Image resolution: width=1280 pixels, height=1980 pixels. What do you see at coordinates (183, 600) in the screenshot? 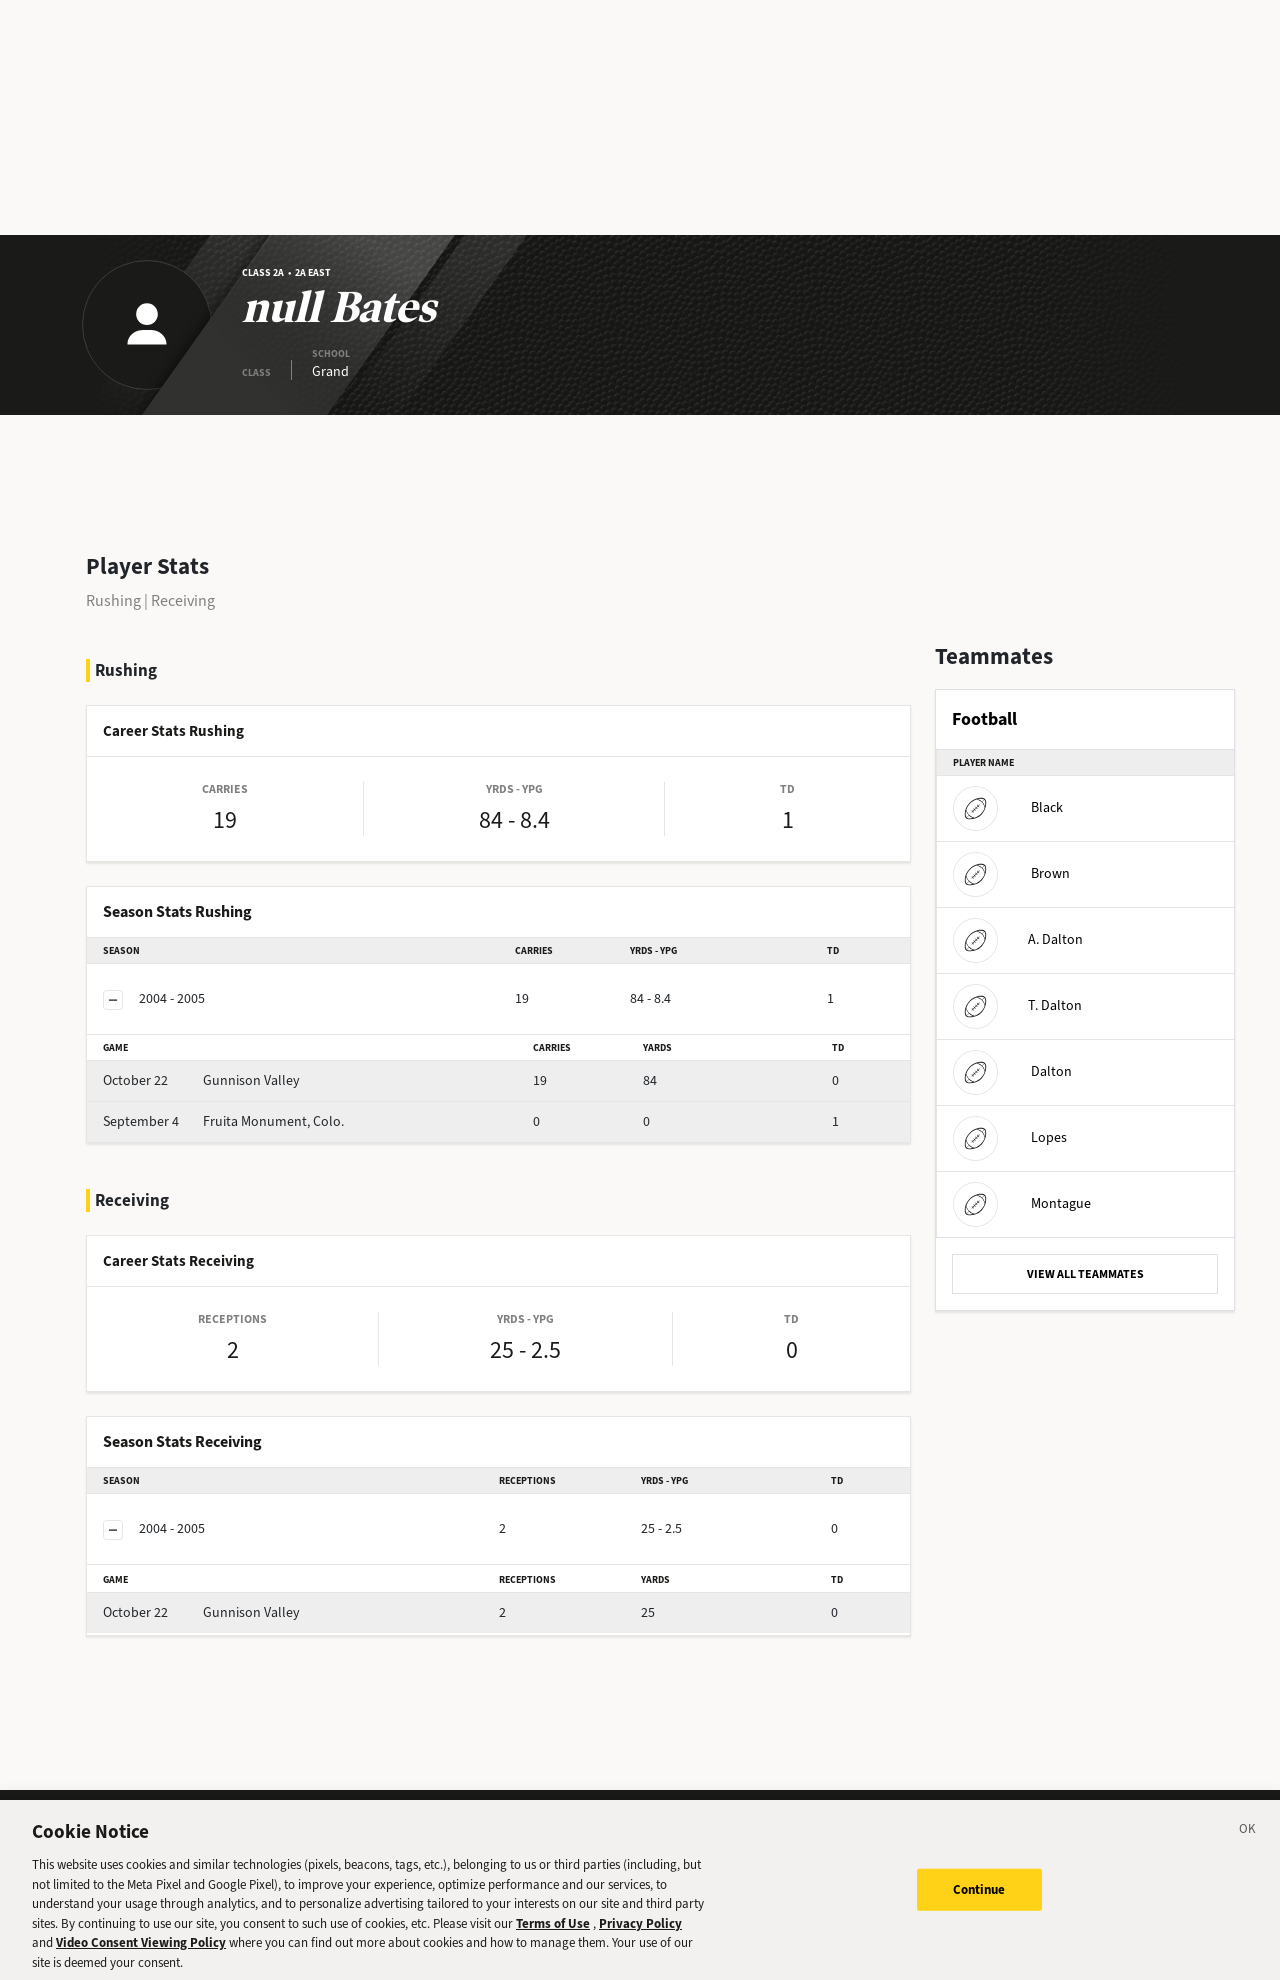
I see `Receiving` at bounding box center [183, 600].